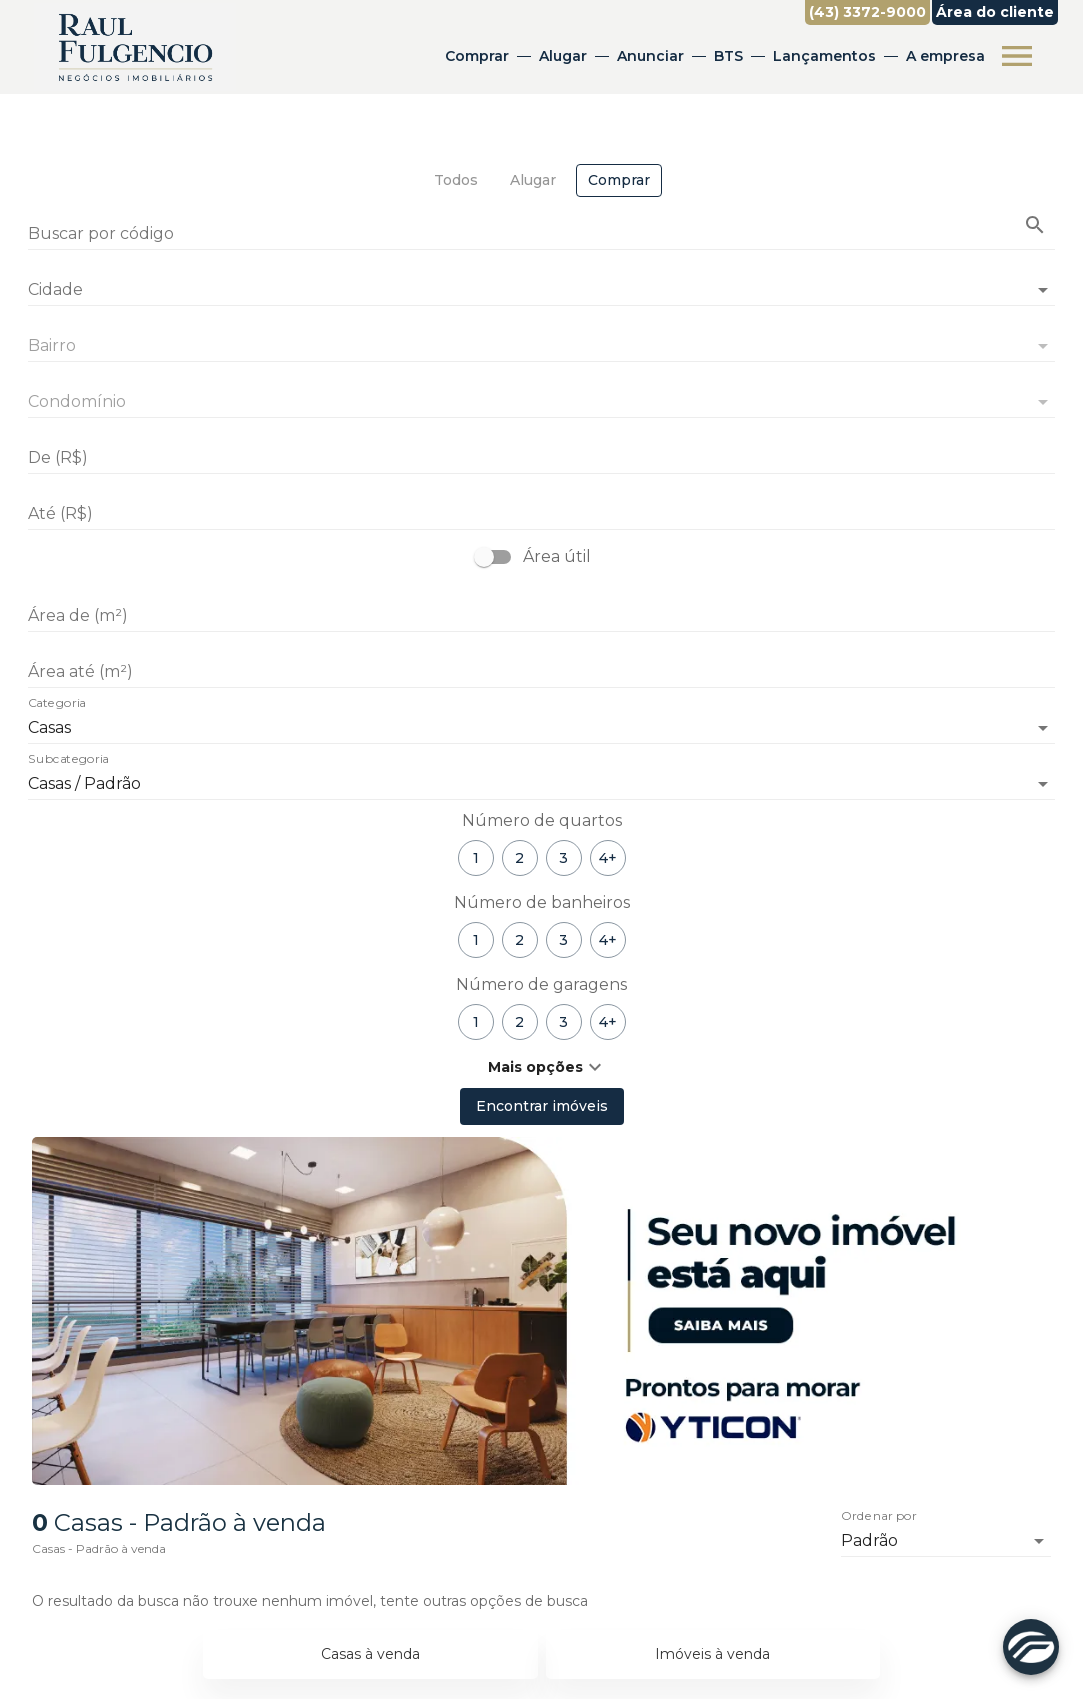 The width and height of the screenshot is (1083, 1699). Describe the element at coordinates (99, 1548) in the screenshot. I see `Casas - Padrão à venda` at that location.